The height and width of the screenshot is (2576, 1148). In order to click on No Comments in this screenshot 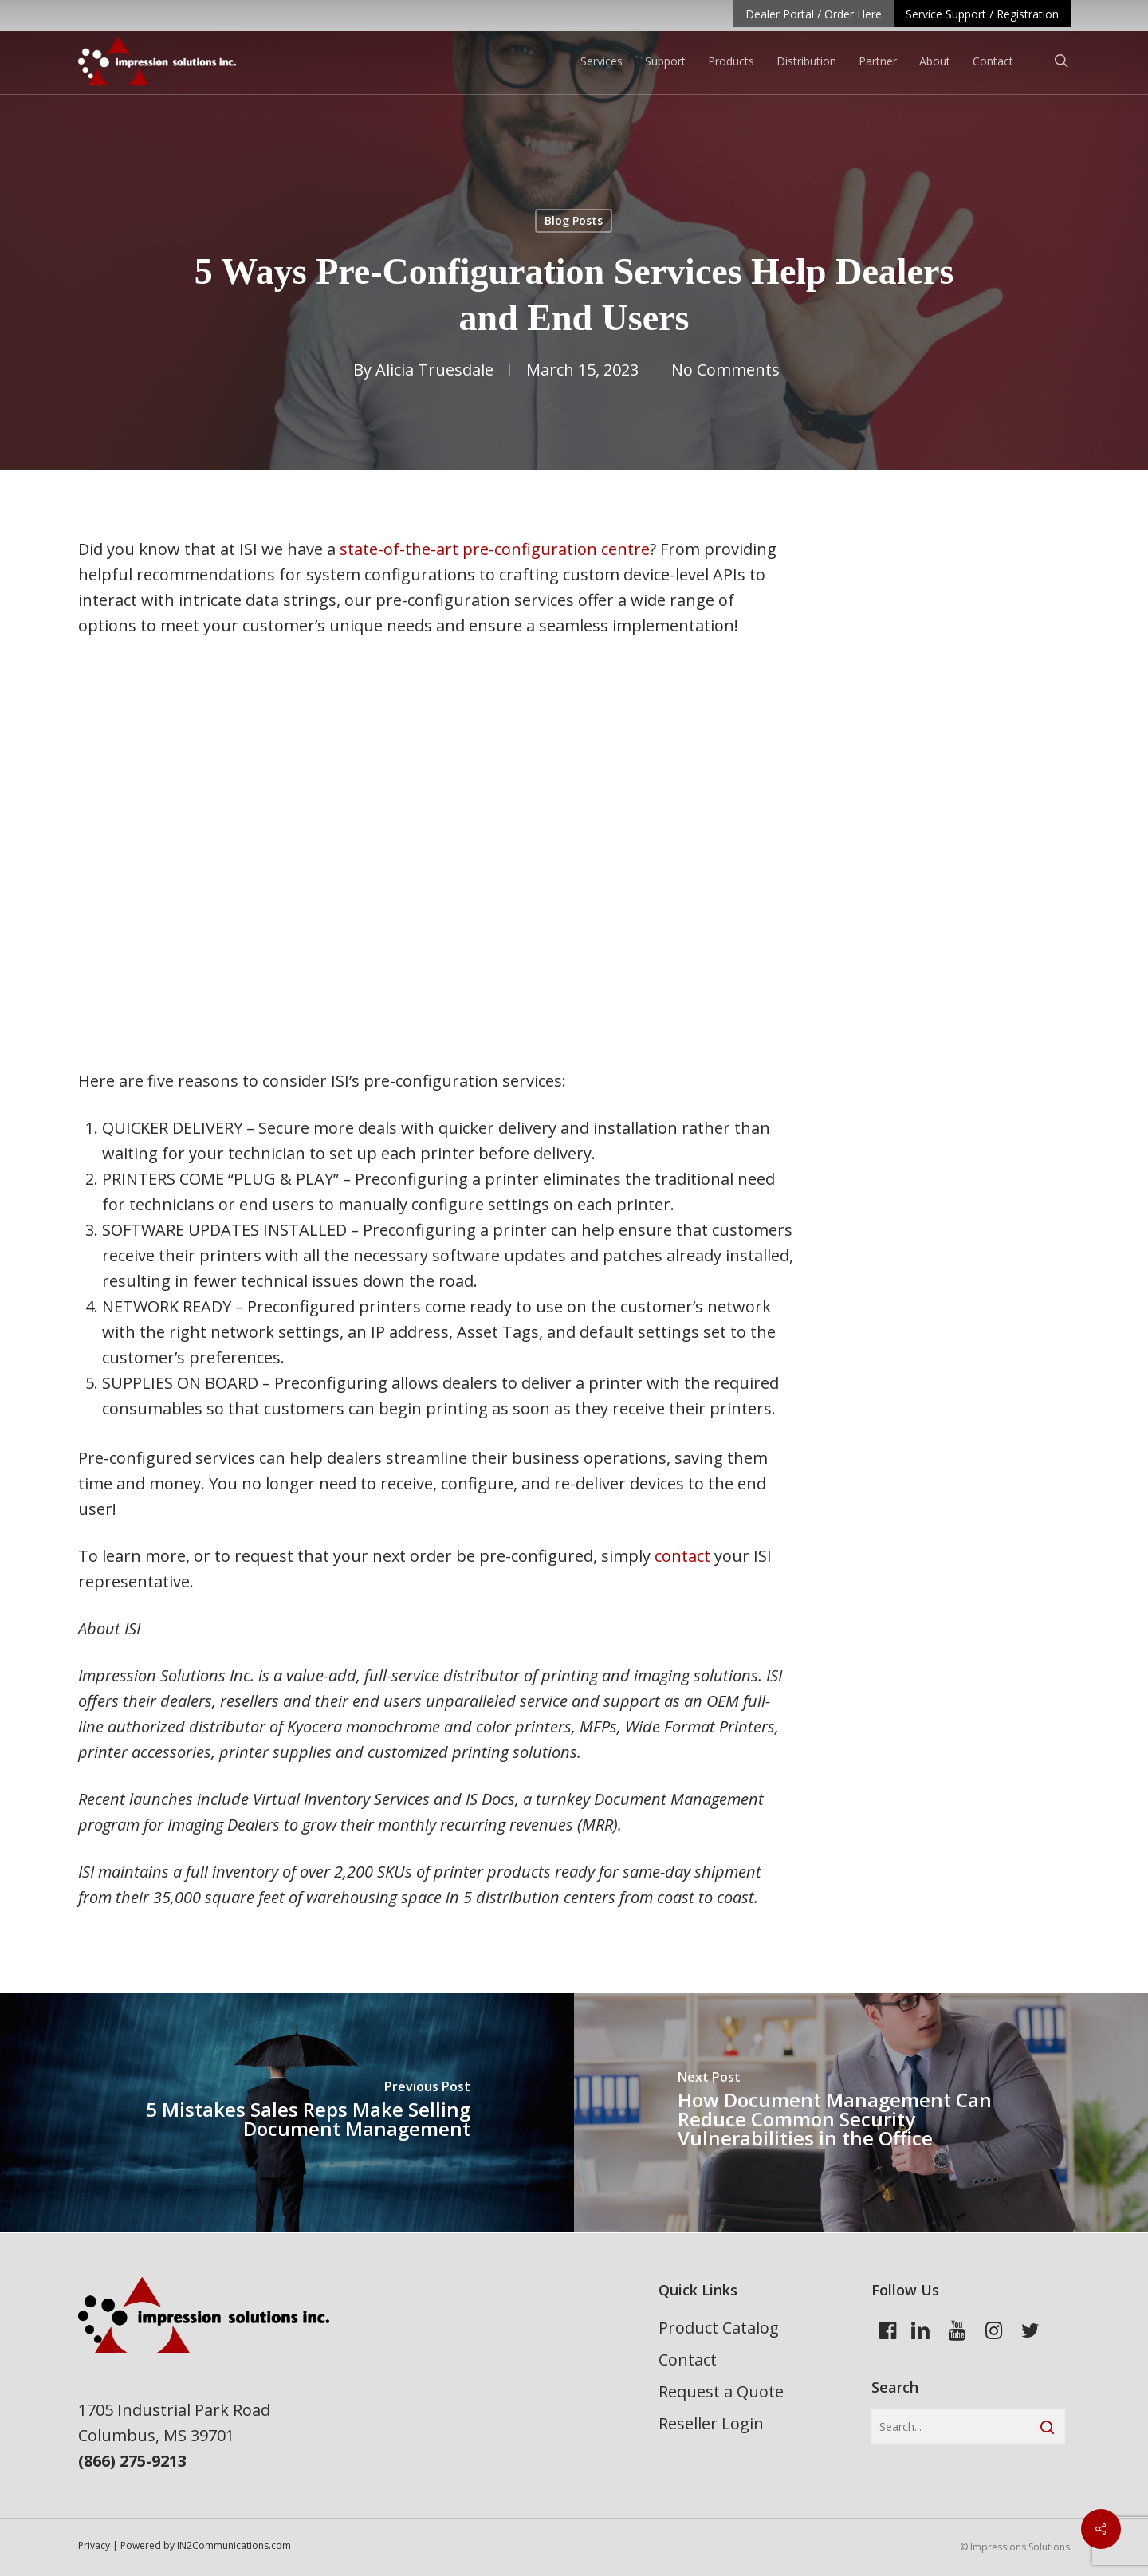, I will do `click(725, 369)`.